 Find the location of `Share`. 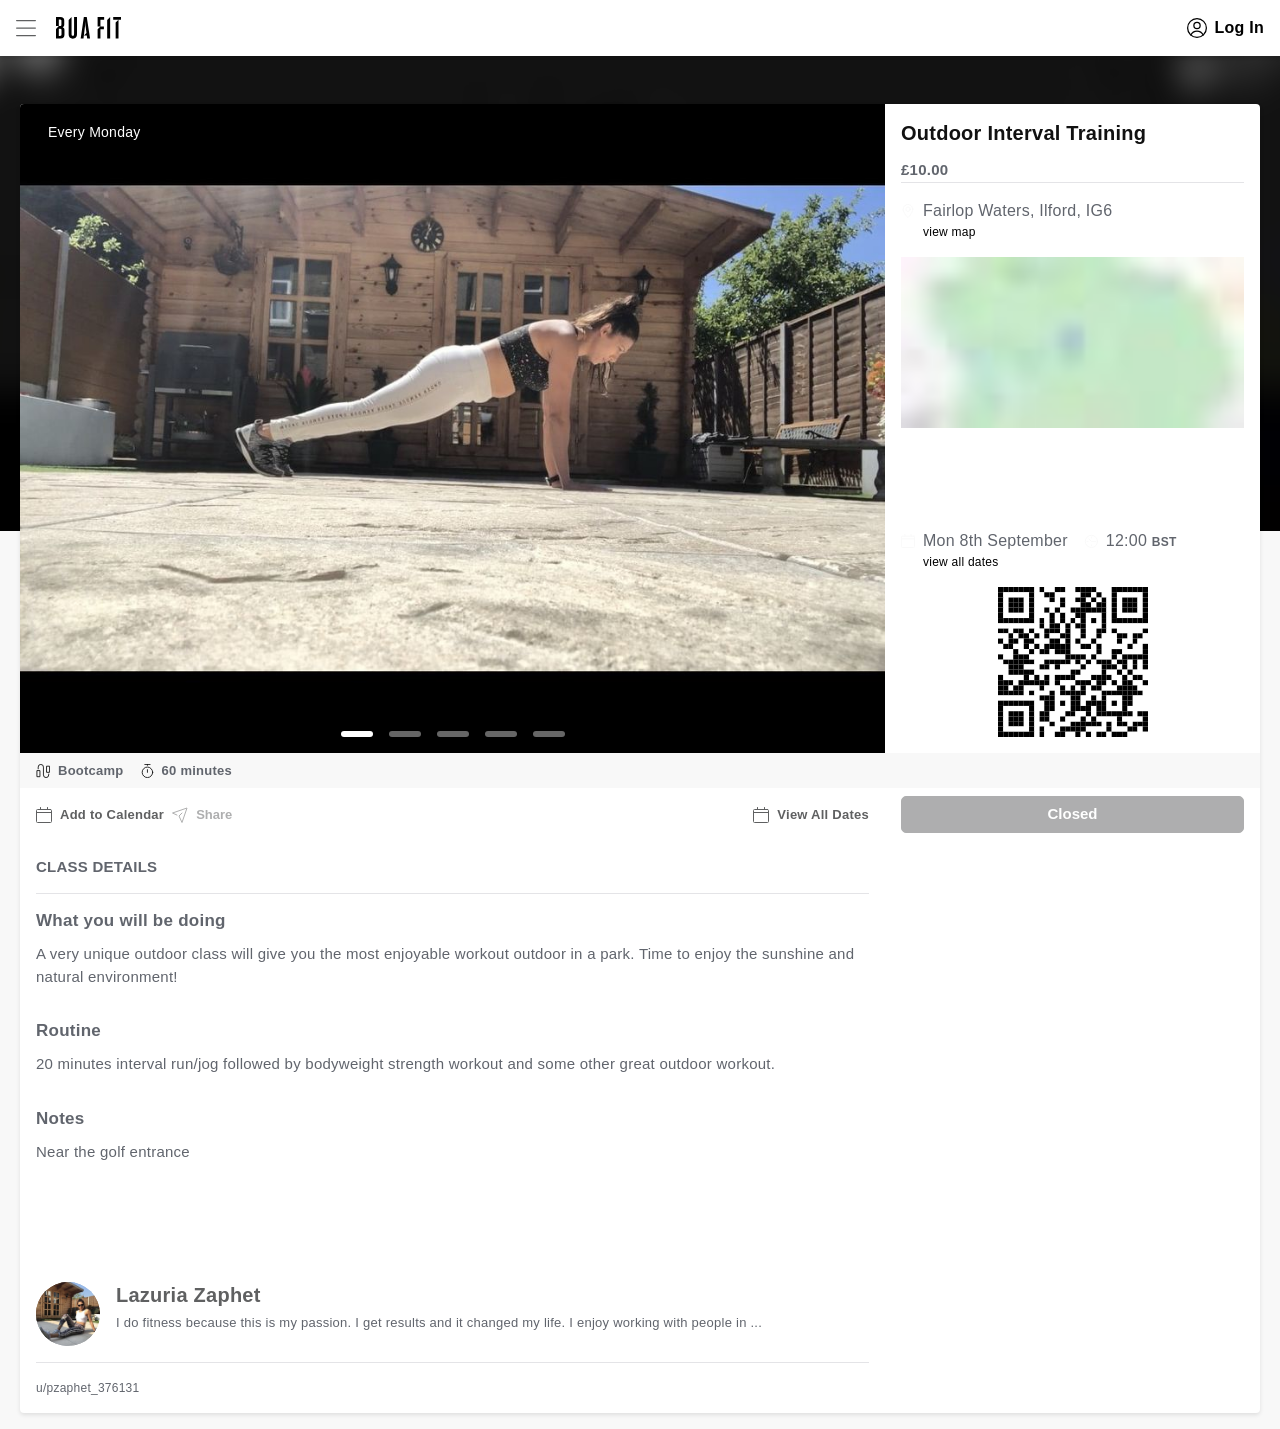

Share is located at coordinates (202, 815).